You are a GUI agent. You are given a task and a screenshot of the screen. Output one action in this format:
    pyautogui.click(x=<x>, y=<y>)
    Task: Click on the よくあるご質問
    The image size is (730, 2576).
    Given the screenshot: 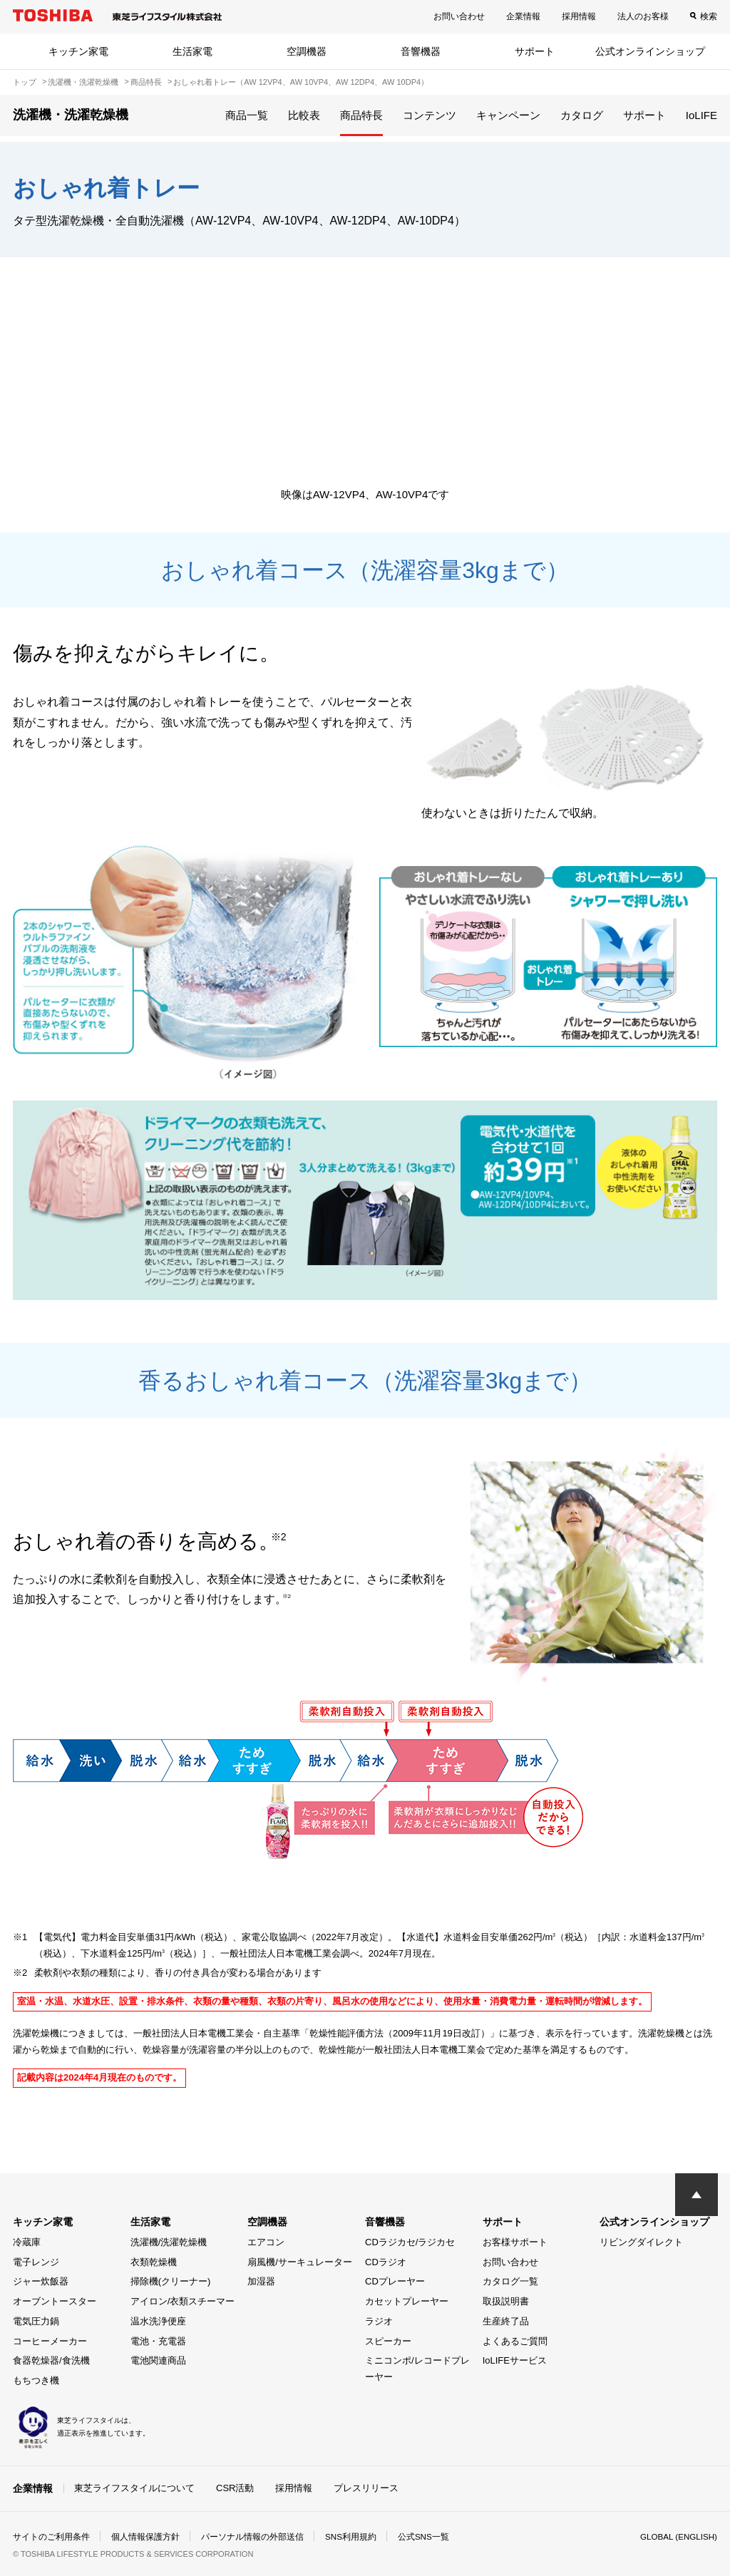 What is the action you would take?
    pyautogui.click(x=515, y=2341)
    